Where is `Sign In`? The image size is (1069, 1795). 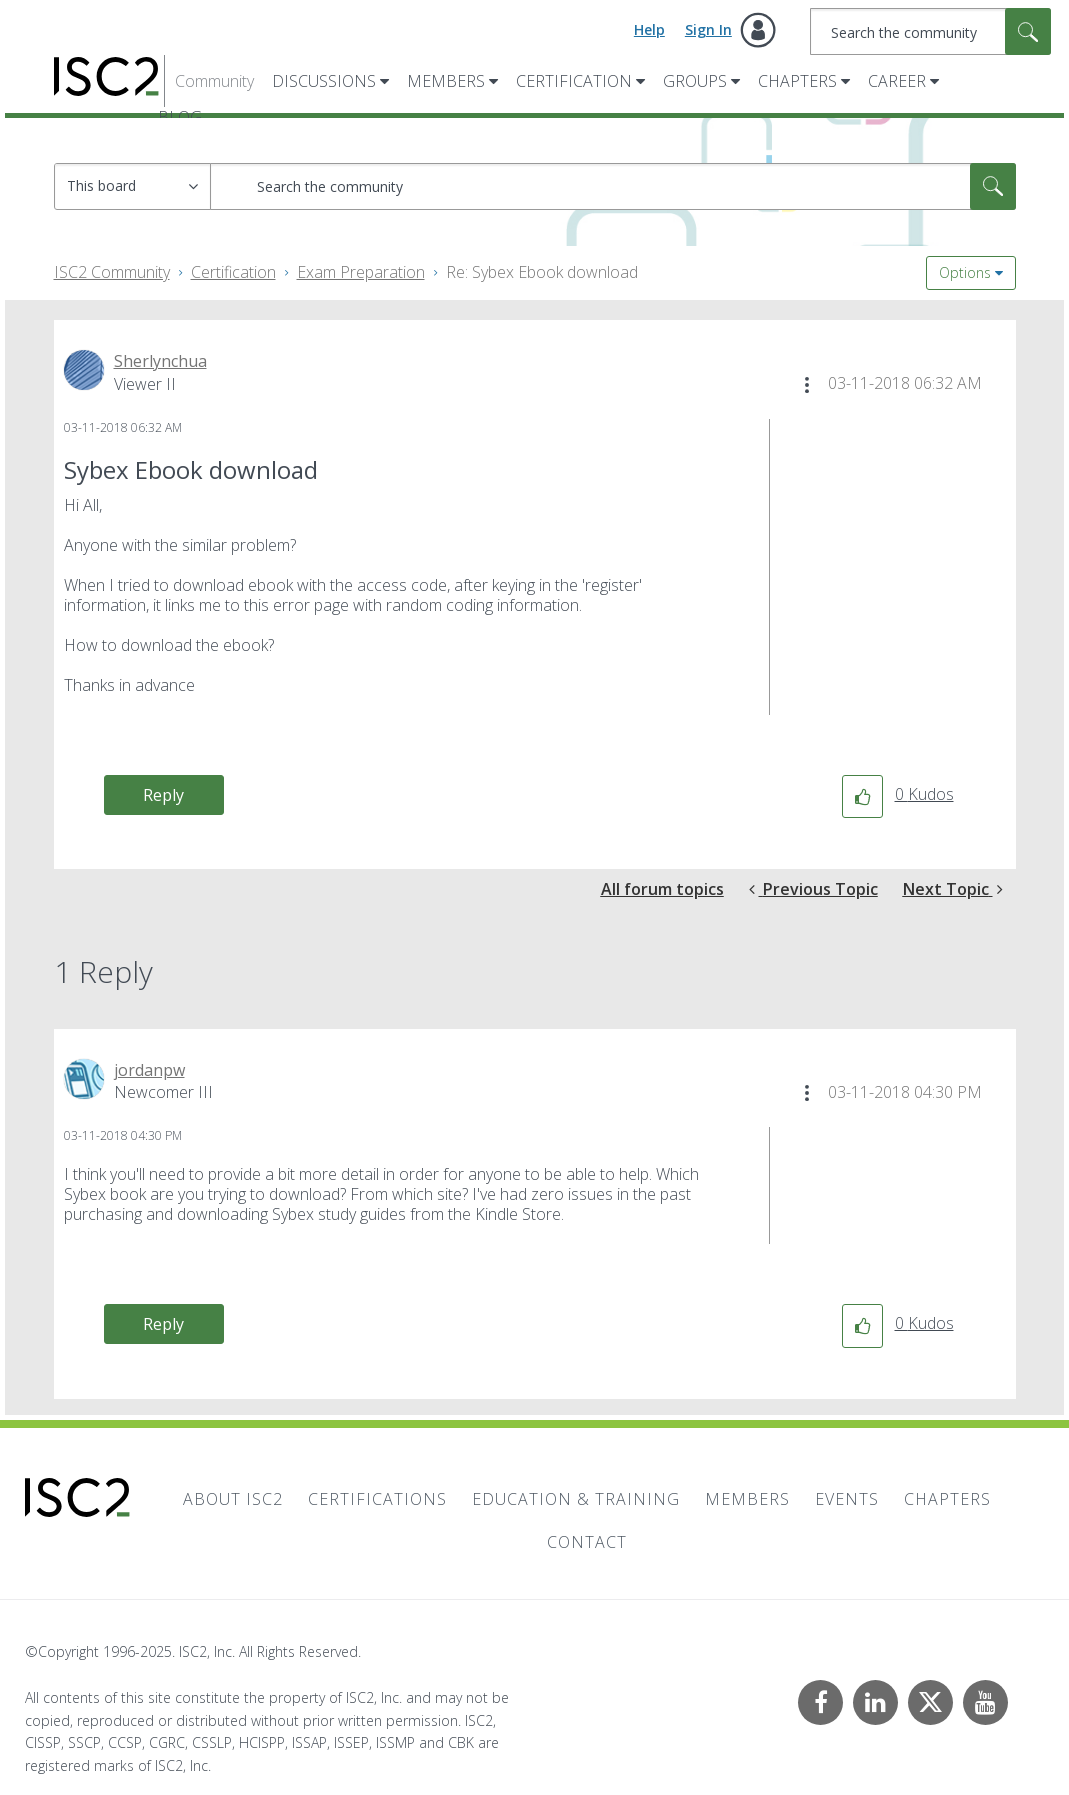 Sign In is located at coordinates (708, 29).